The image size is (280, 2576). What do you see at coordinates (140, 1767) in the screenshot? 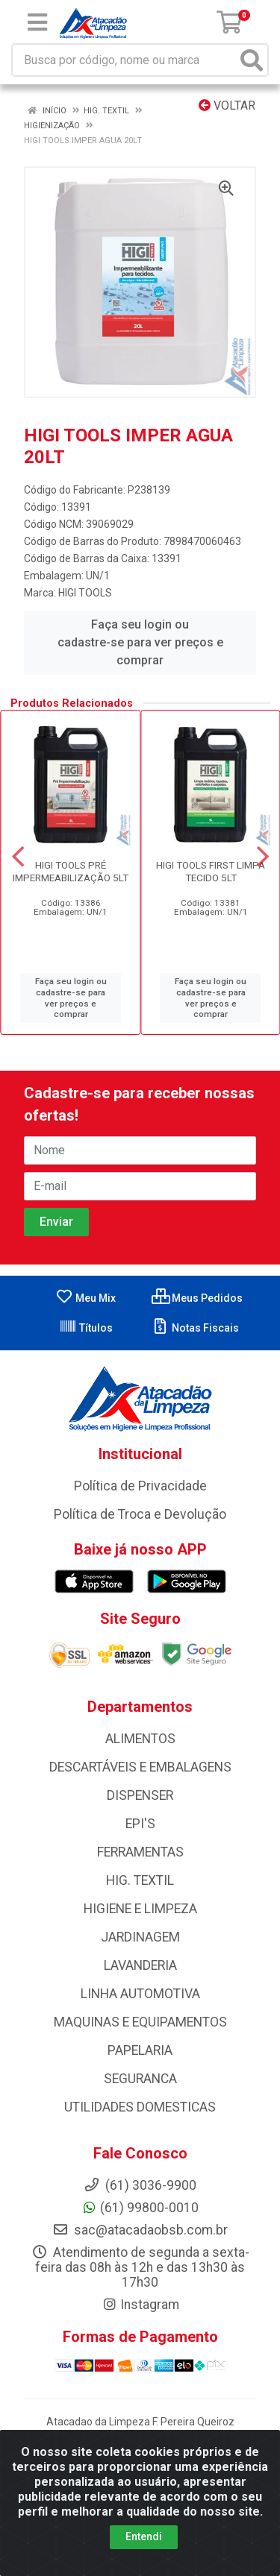
I see `DESCARTÁVEIS E EMBALAGENS` at bounding box center [140, 1767].